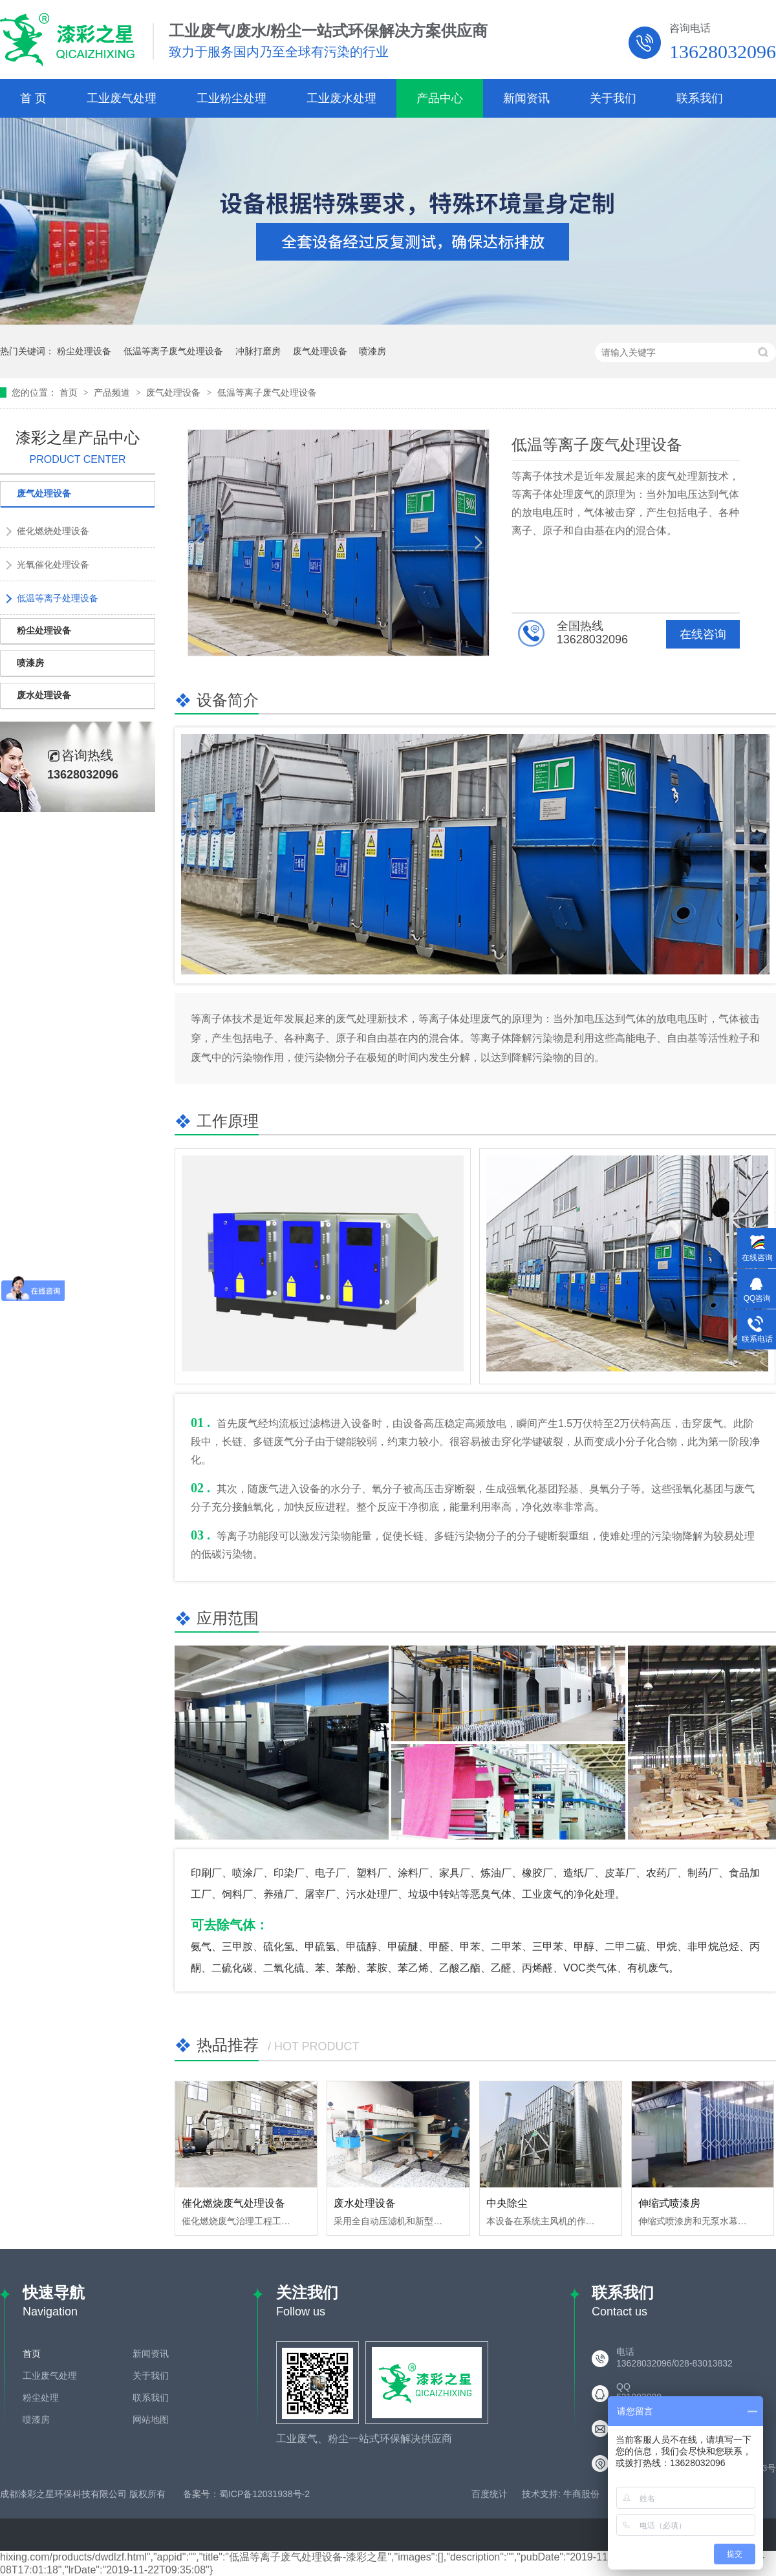  I want to click on 工业粉尘处理, so click(231, 98).